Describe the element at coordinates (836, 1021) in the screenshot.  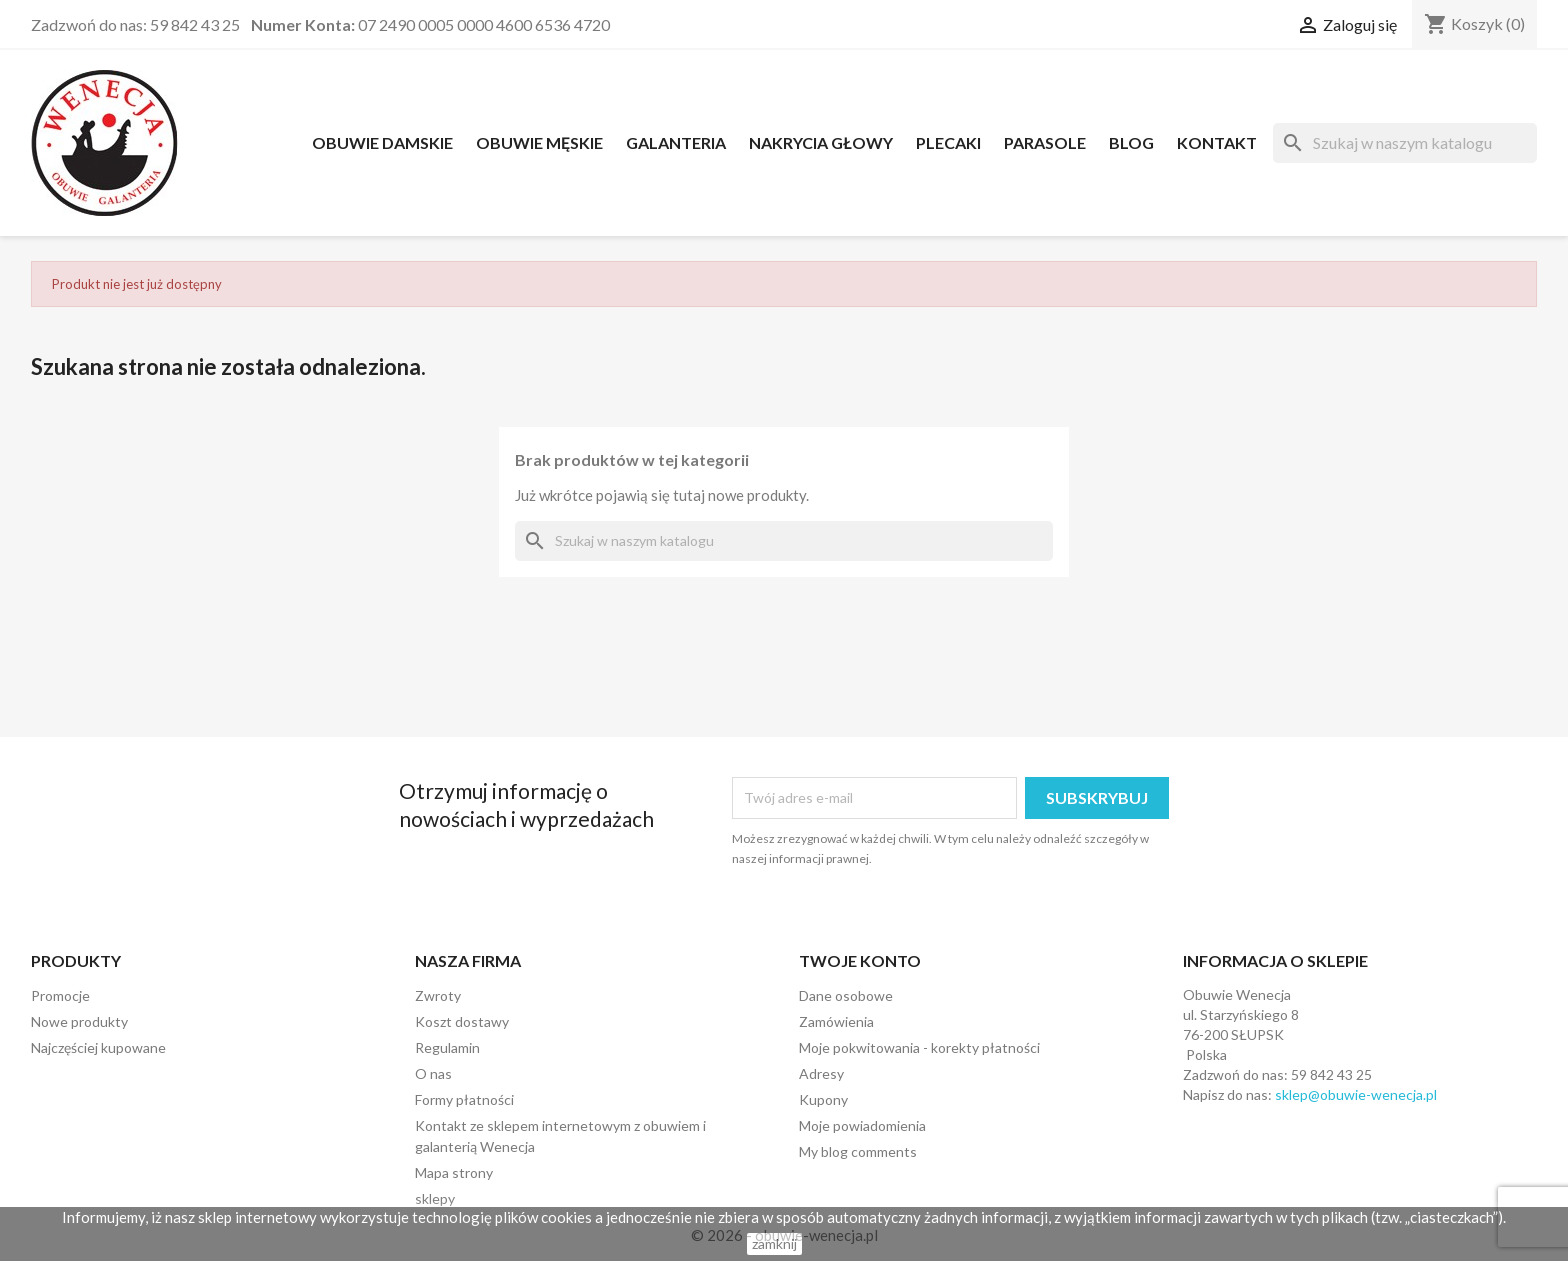
I see `Zamówienia` at that location.